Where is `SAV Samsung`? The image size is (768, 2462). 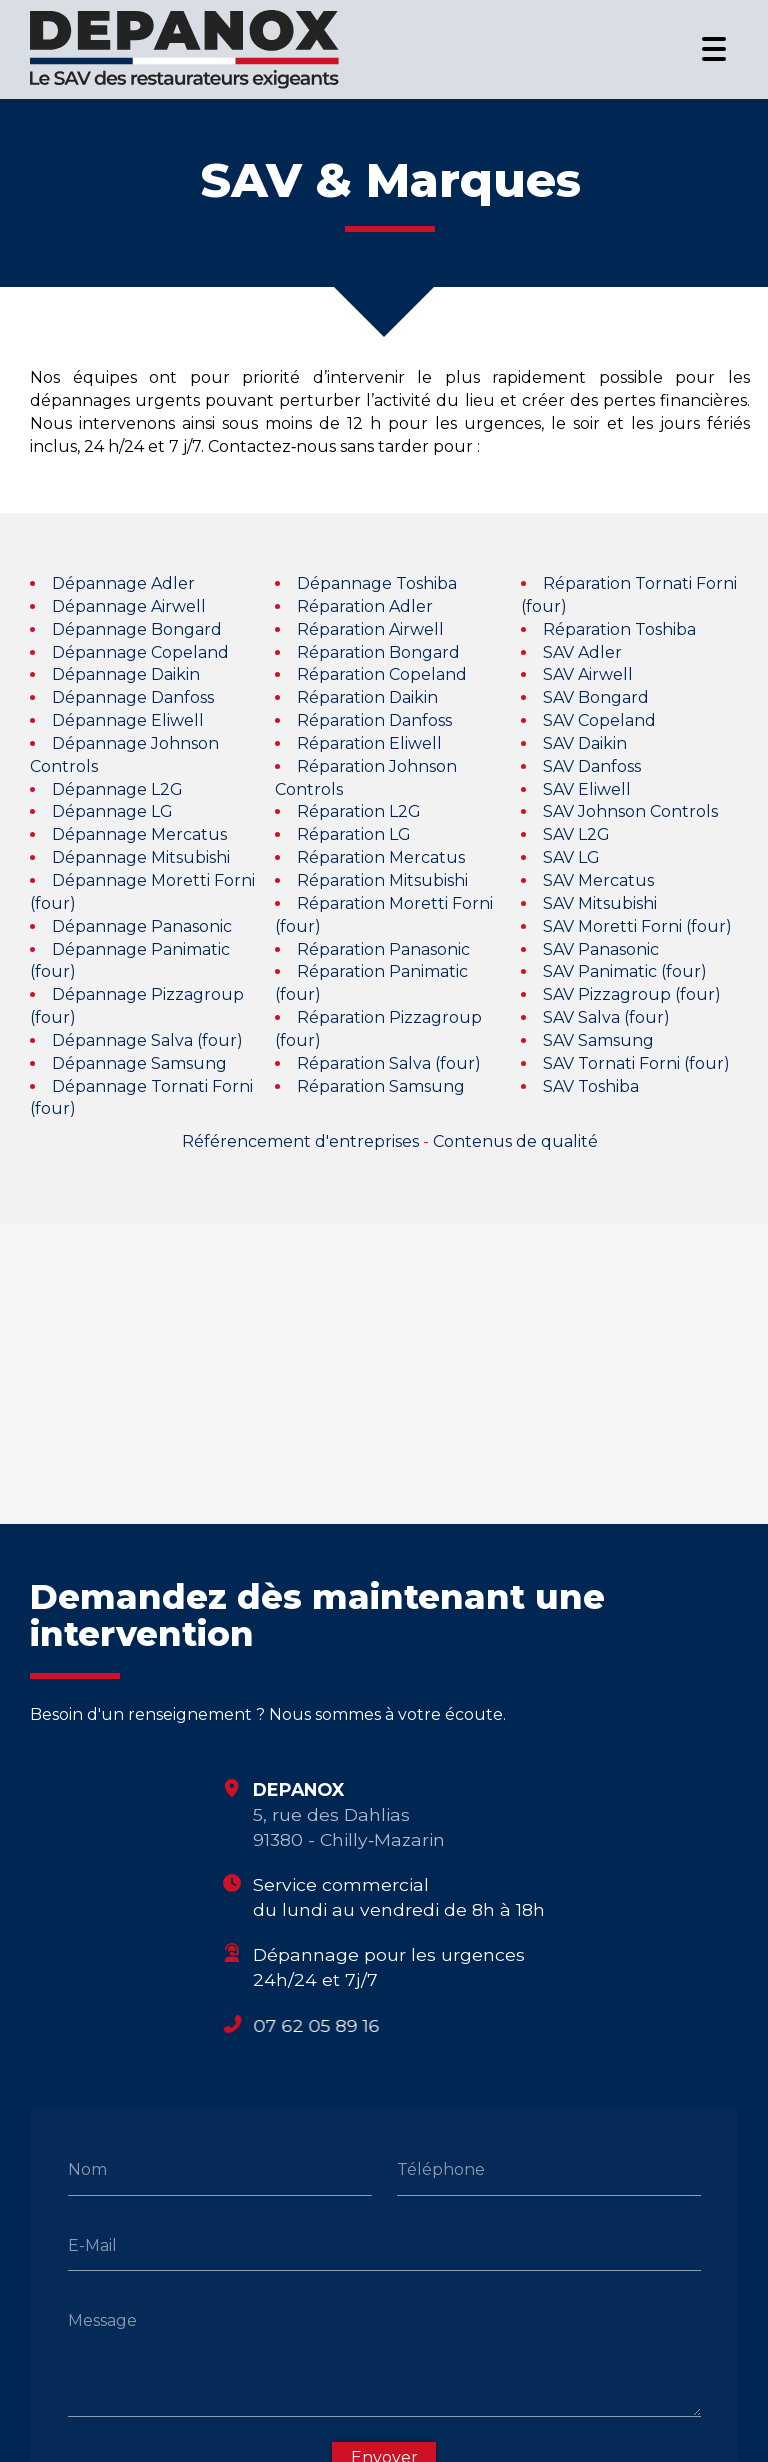 SAV Samsung is located at coordinates (598, 1040).